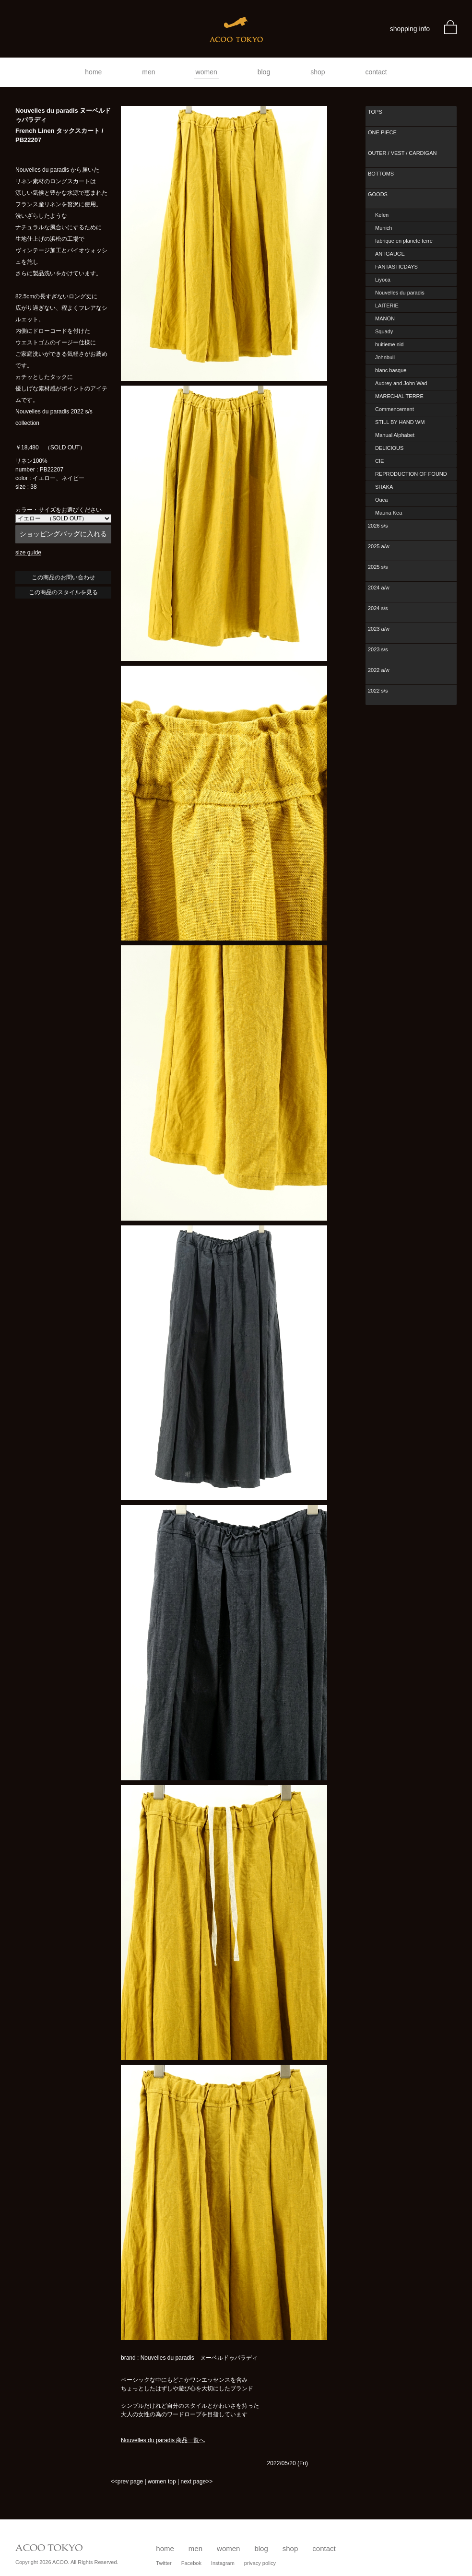  Describe the element at coordinates (378, 194) in the screenshot. I see `GOODS` at that location.